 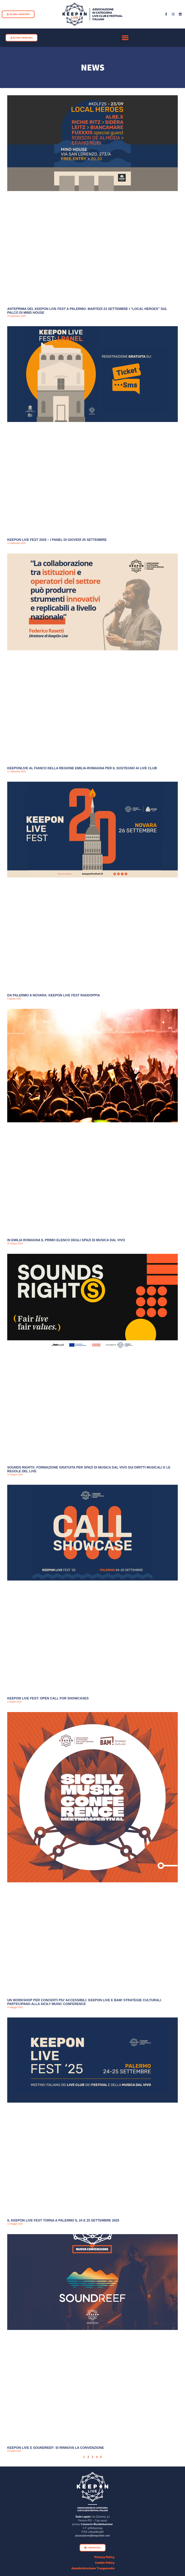 What do you see at coordinates (57, 540) in the screenshot?
I see `KEEPON LIVE FEST 2025 – I PANEL DI GIOVEDÌ 25 SETTEMBRE` at bounding box center [57, 540].